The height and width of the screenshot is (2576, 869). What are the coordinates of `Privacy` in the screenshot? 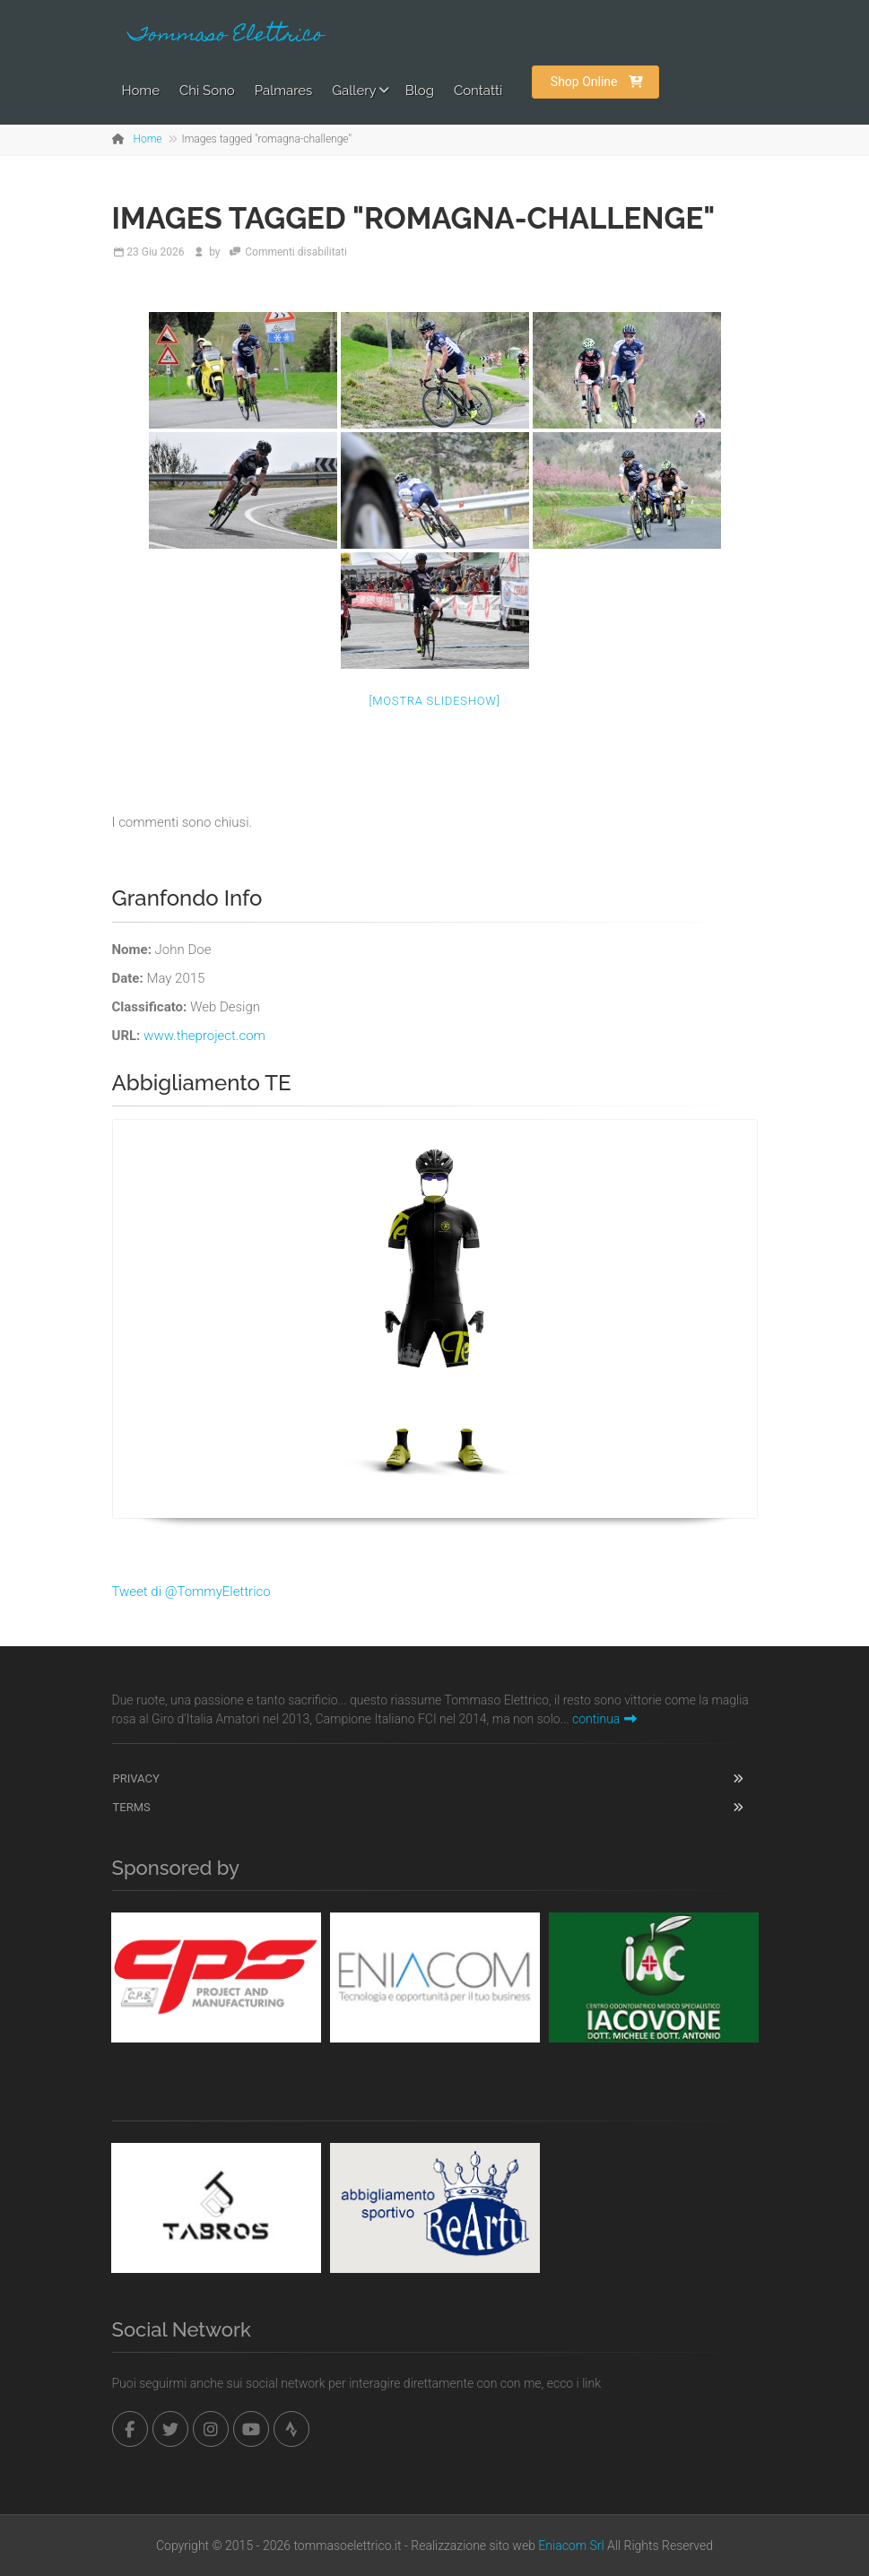 It's located at (136, 1778).